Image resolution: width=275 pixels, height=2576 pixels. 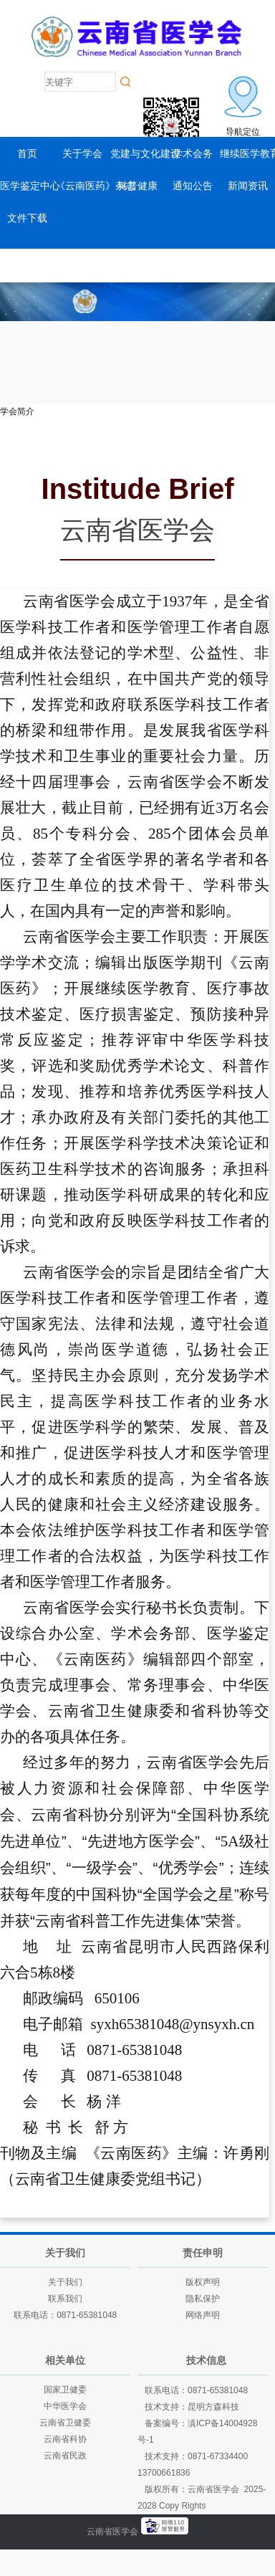 I want to click on 0871-67334400, so click(x=218, y=2456).